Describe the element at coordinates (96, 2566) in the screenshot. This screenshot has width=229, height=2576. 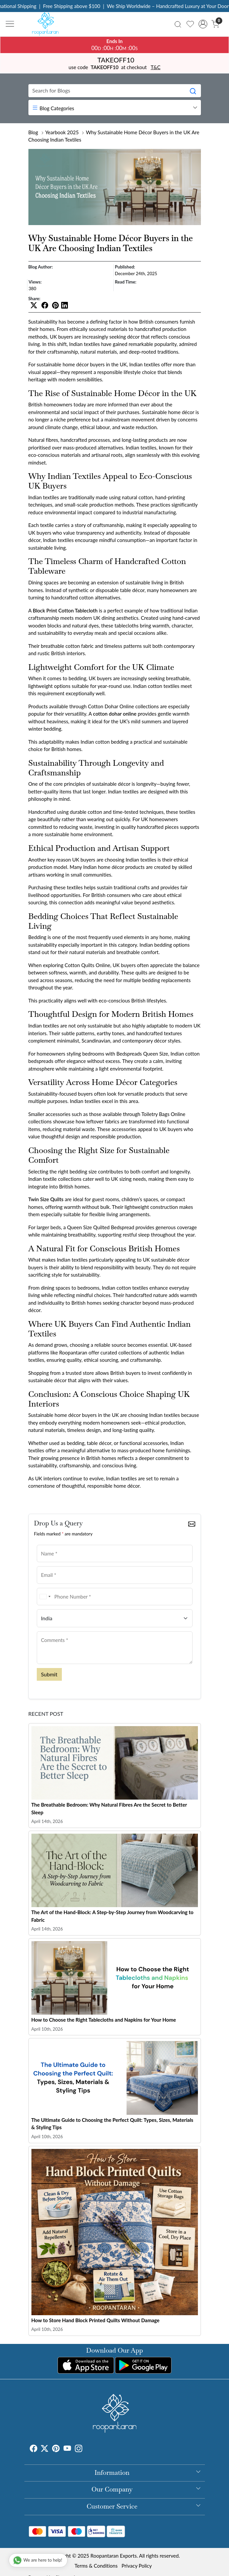
I see `Terms & Conditions` at that location.